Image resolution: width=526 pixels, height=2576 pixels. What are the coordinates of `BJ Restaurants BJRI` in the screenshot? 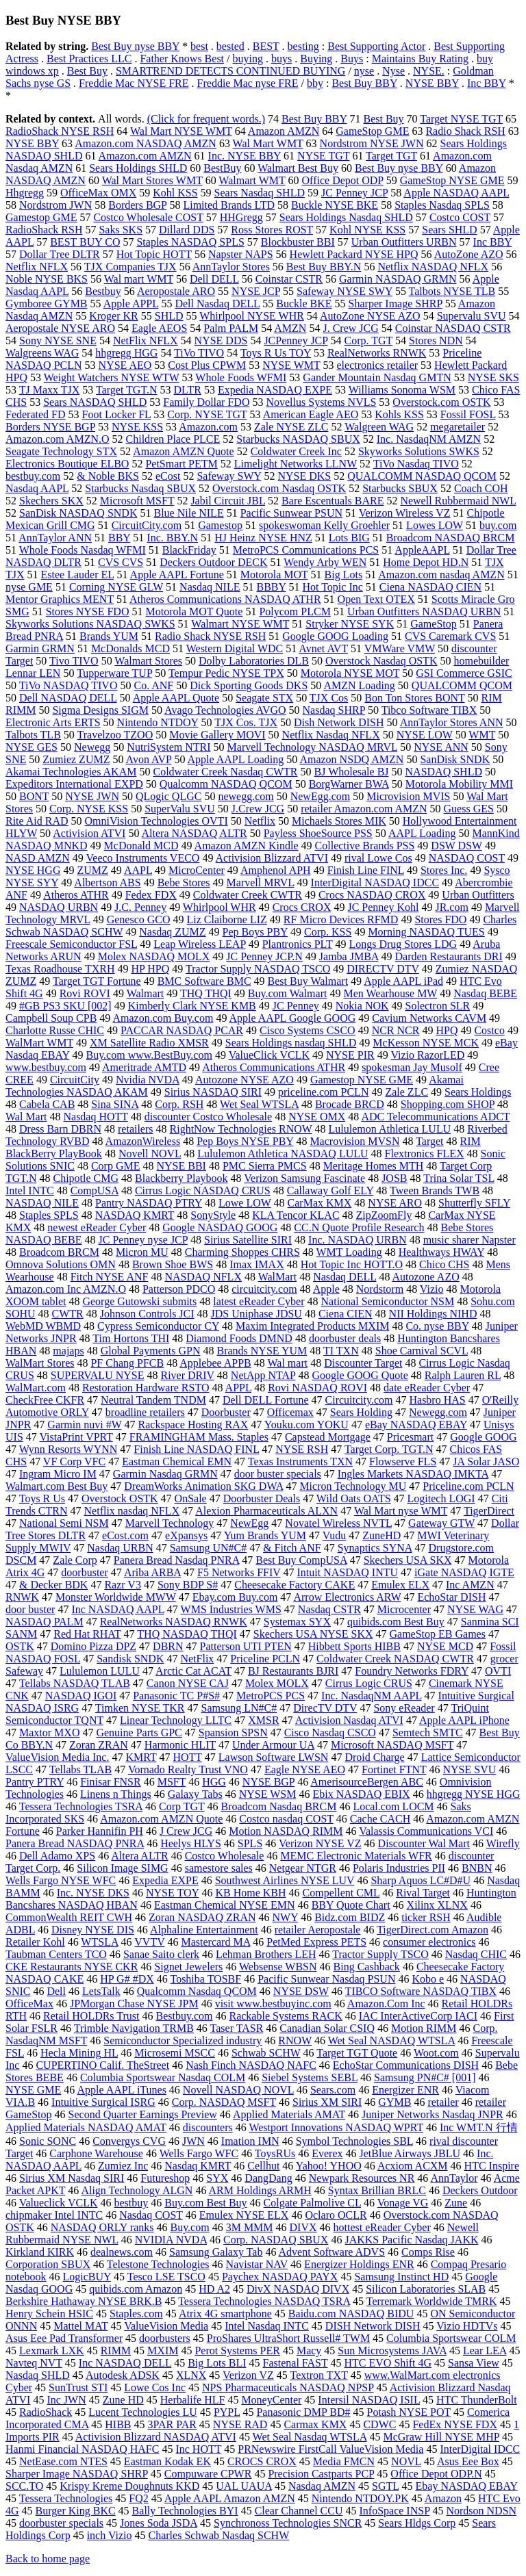 It's located at (293, 1671).